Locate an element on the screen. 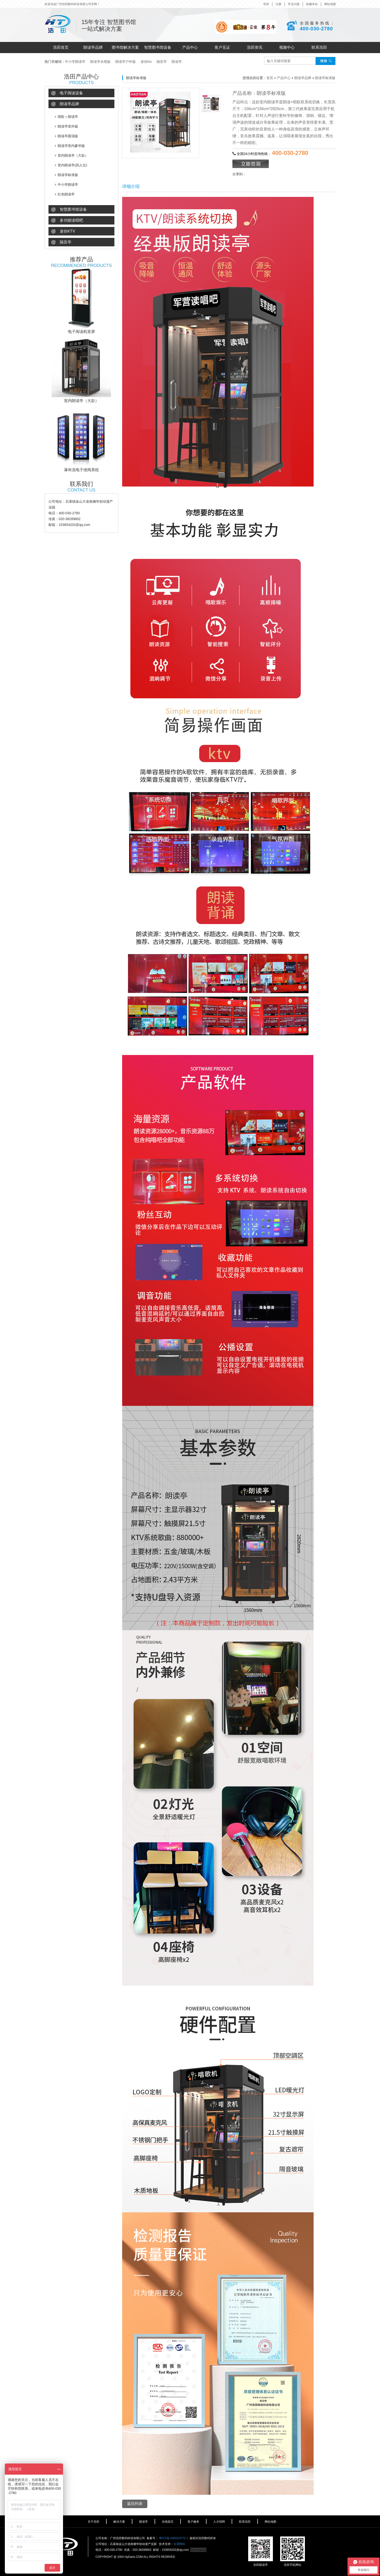  朗读亭央视版 is located at coordinates (100, 62).